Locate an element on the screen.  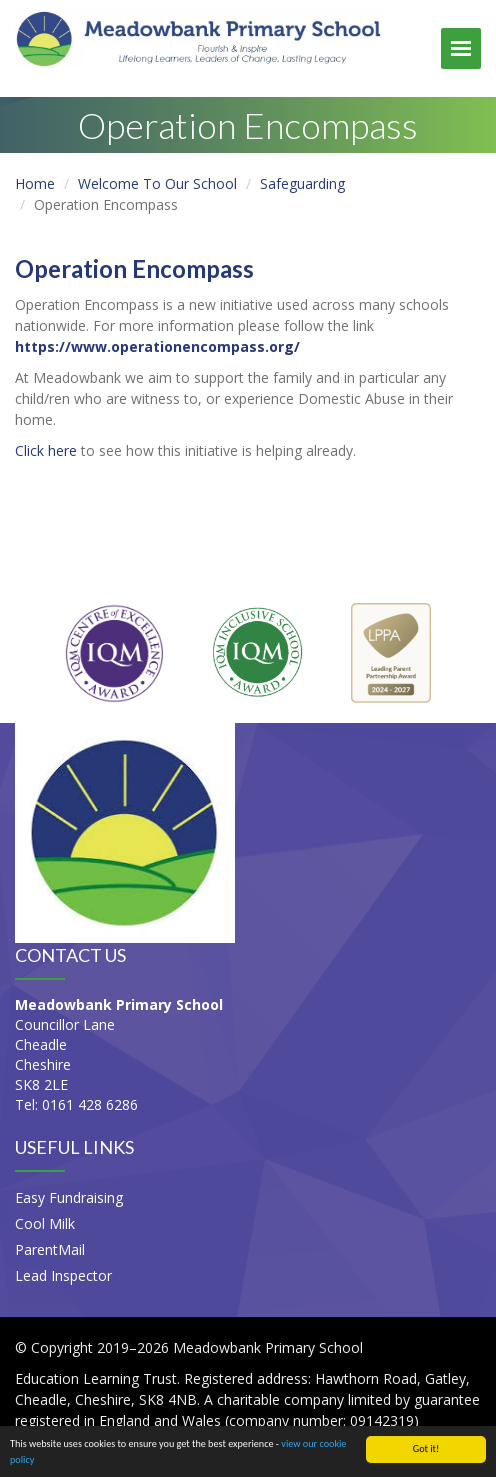
Click here is located at coordinates (46, 450).